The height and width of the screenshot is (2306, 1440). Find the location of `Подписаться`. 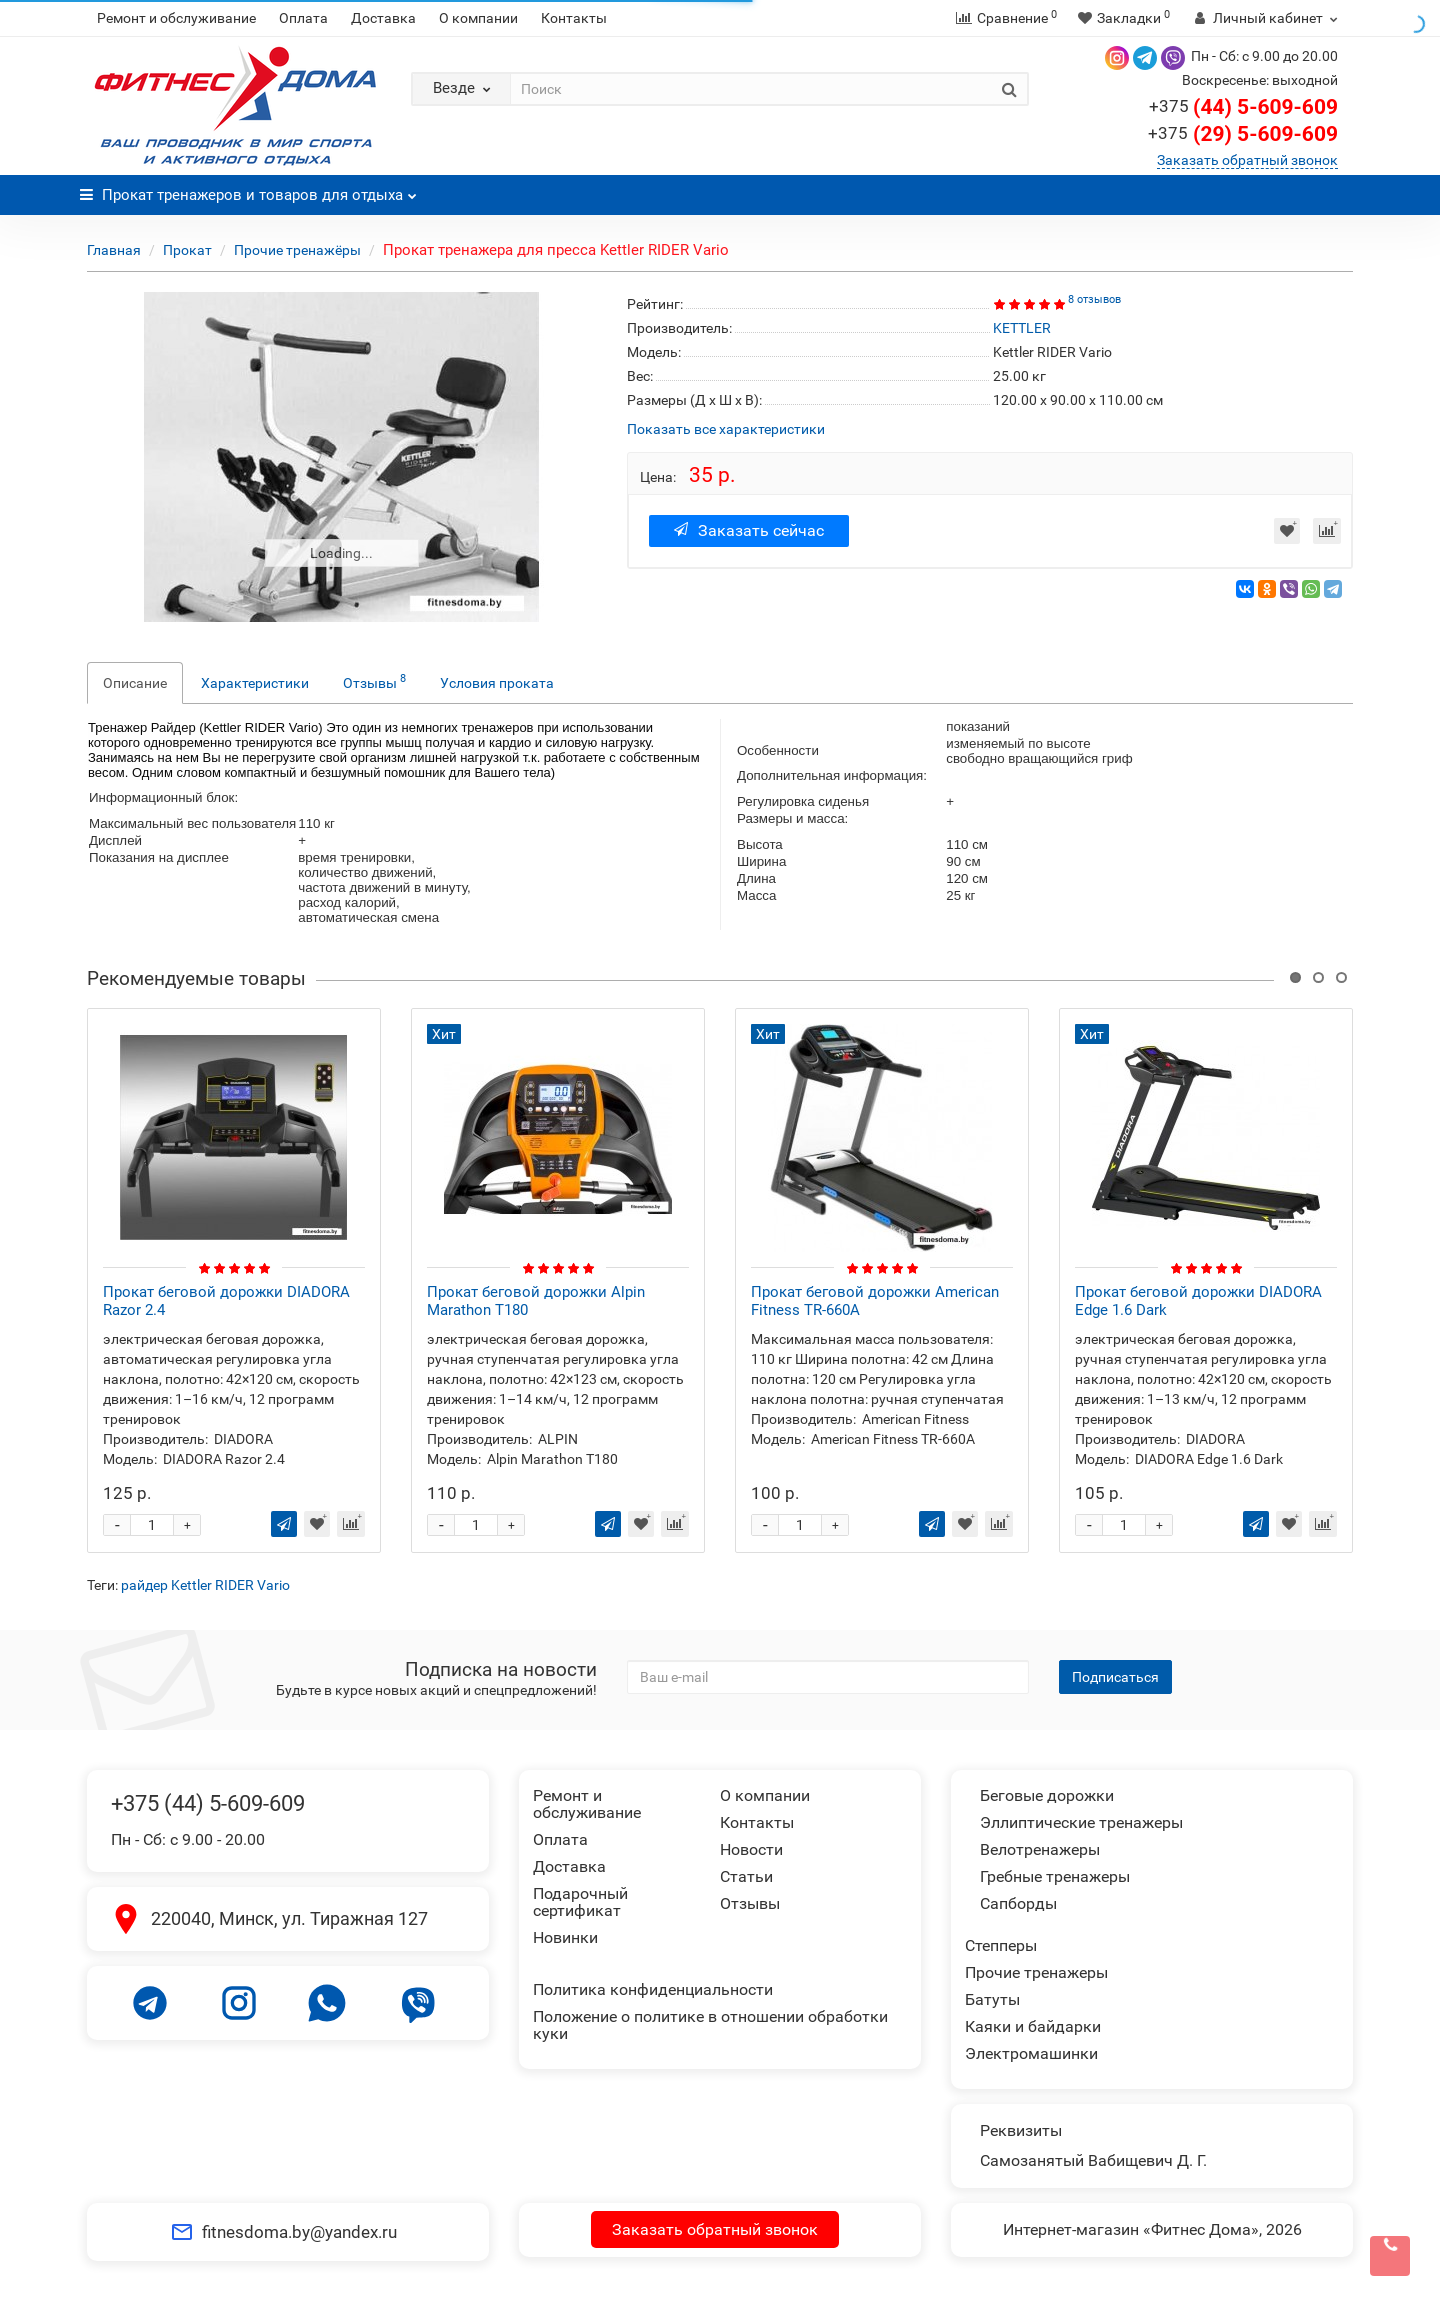

Подписаться is located at coordinates (1115, 1677).